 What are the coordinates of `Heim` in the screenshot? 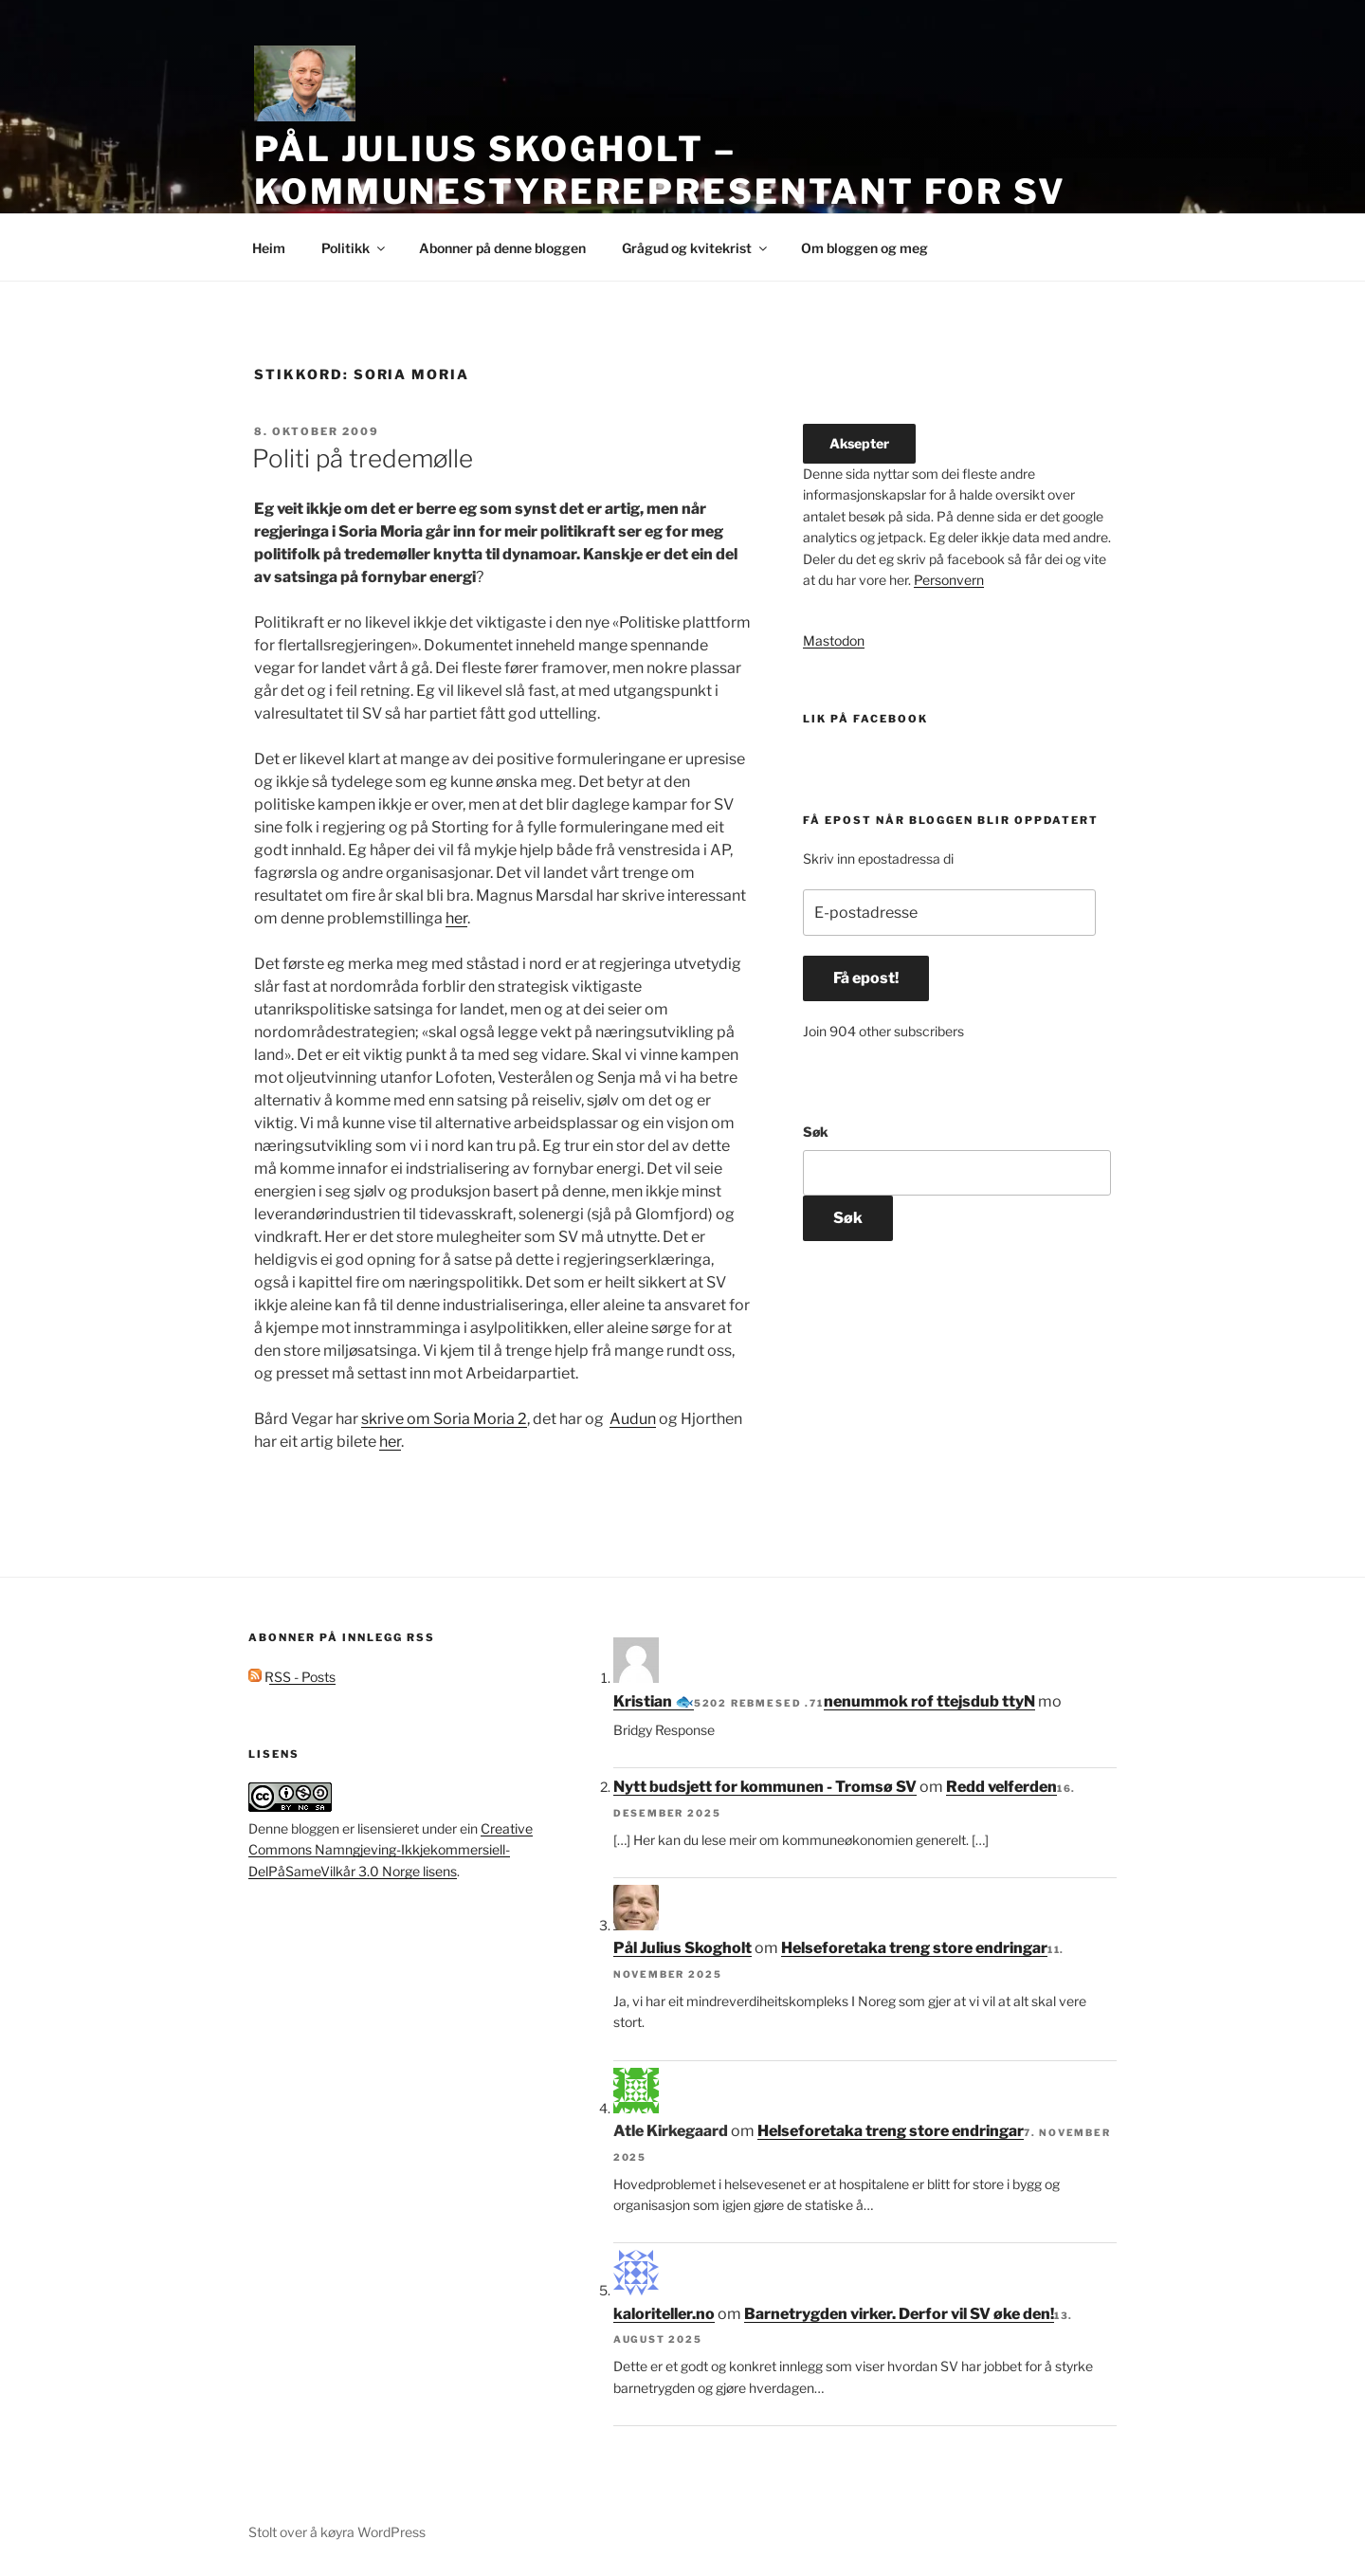 It's located at (268, 248).